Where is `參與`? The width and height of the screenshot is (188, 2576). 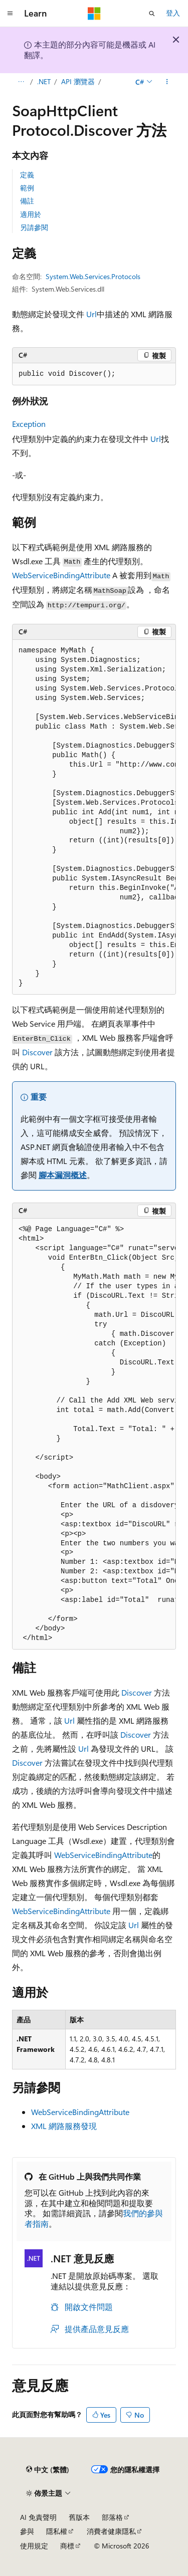 參與 is located at coordinates (27, 2531).